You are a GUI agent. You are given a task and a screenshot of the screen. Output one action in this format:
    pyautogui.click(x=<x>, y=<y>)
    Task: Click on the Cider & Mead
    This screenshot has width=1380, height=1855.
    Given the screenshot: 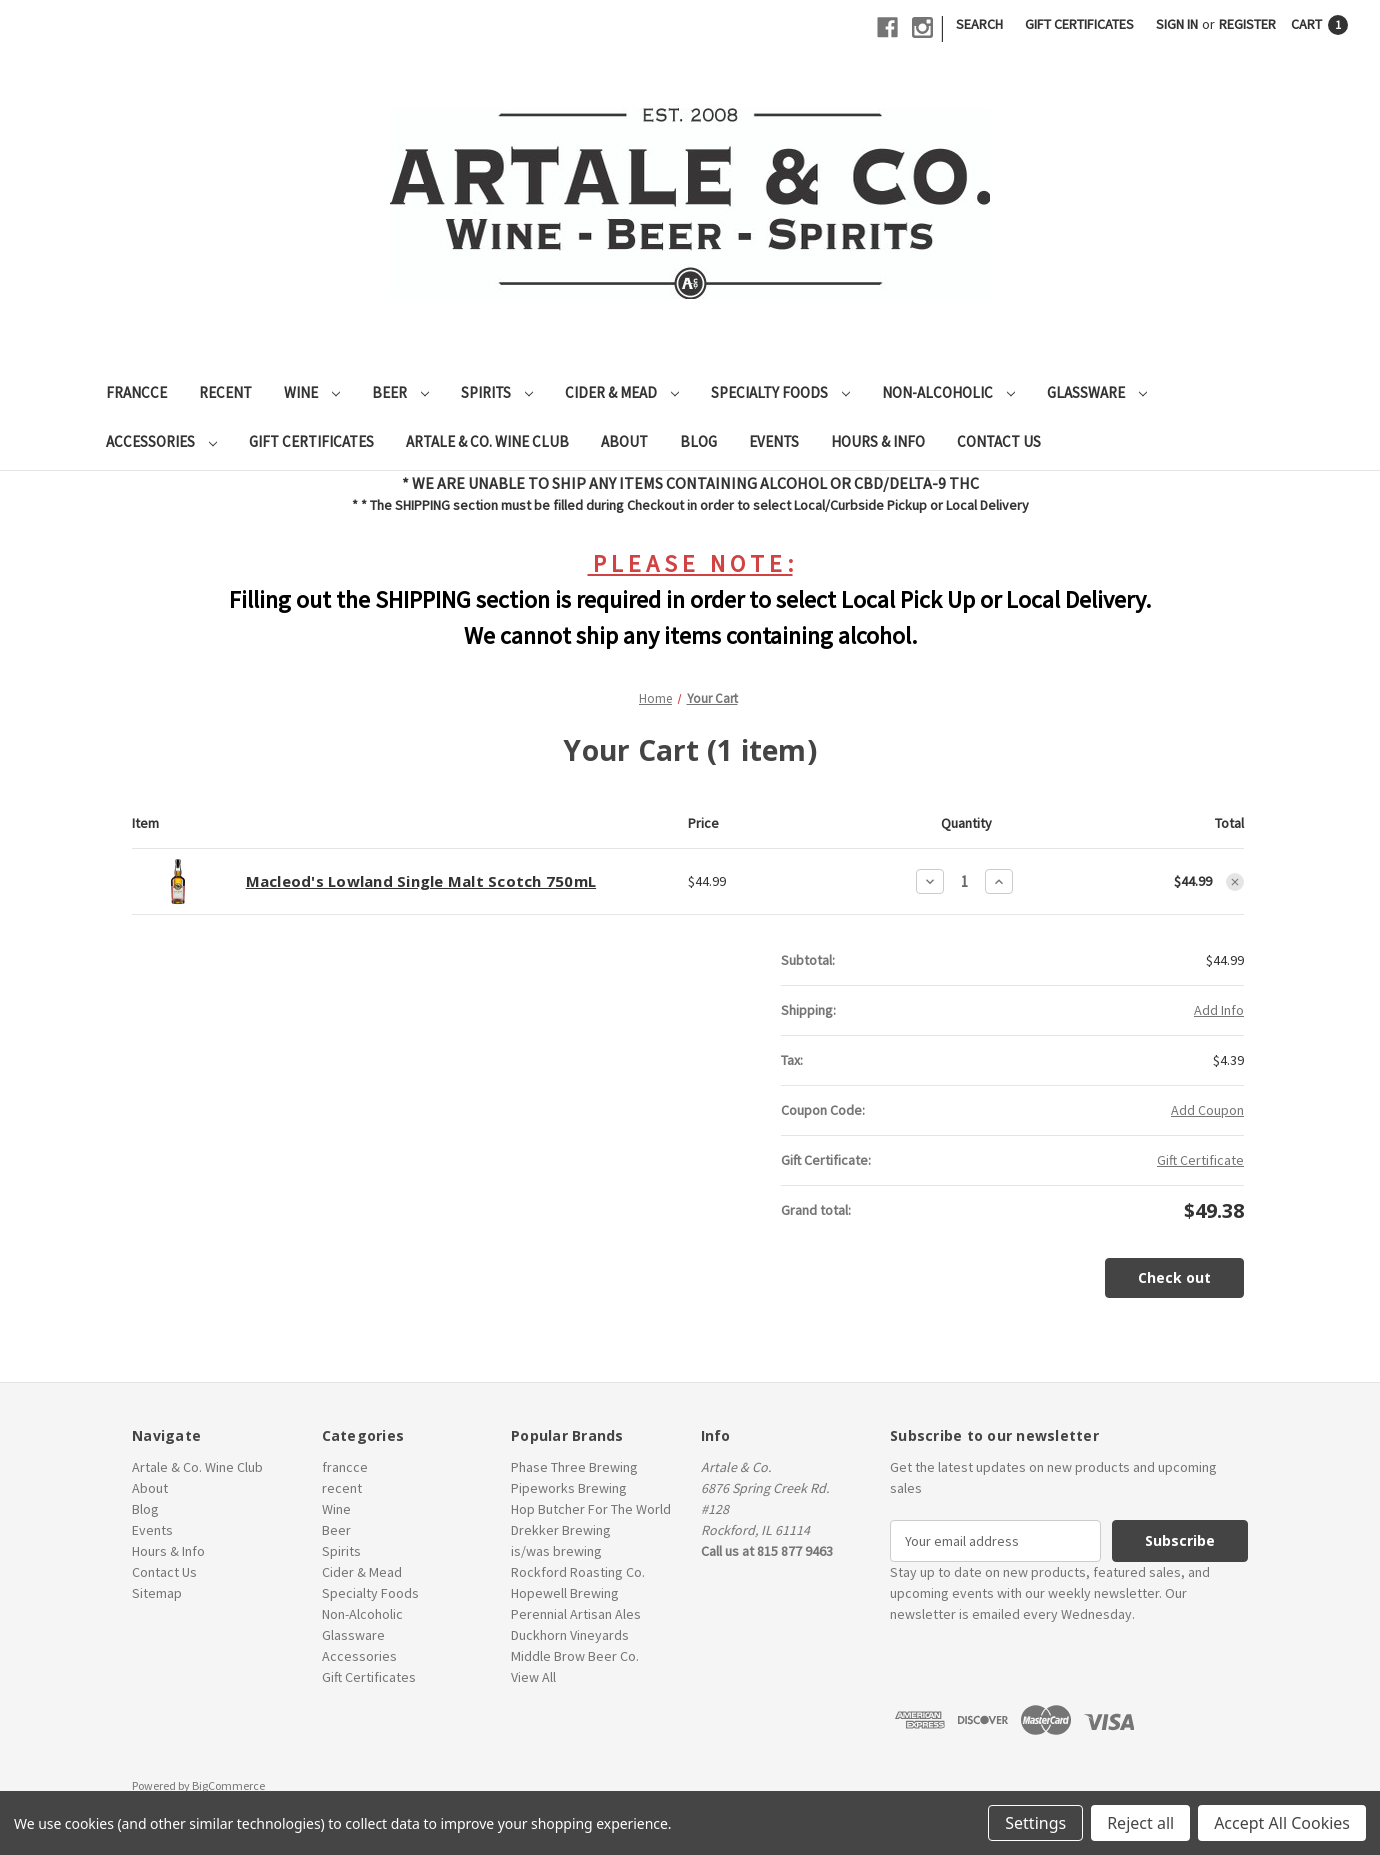 What is the action you would take?
    pyautogui.click(x=622, y=392)
    